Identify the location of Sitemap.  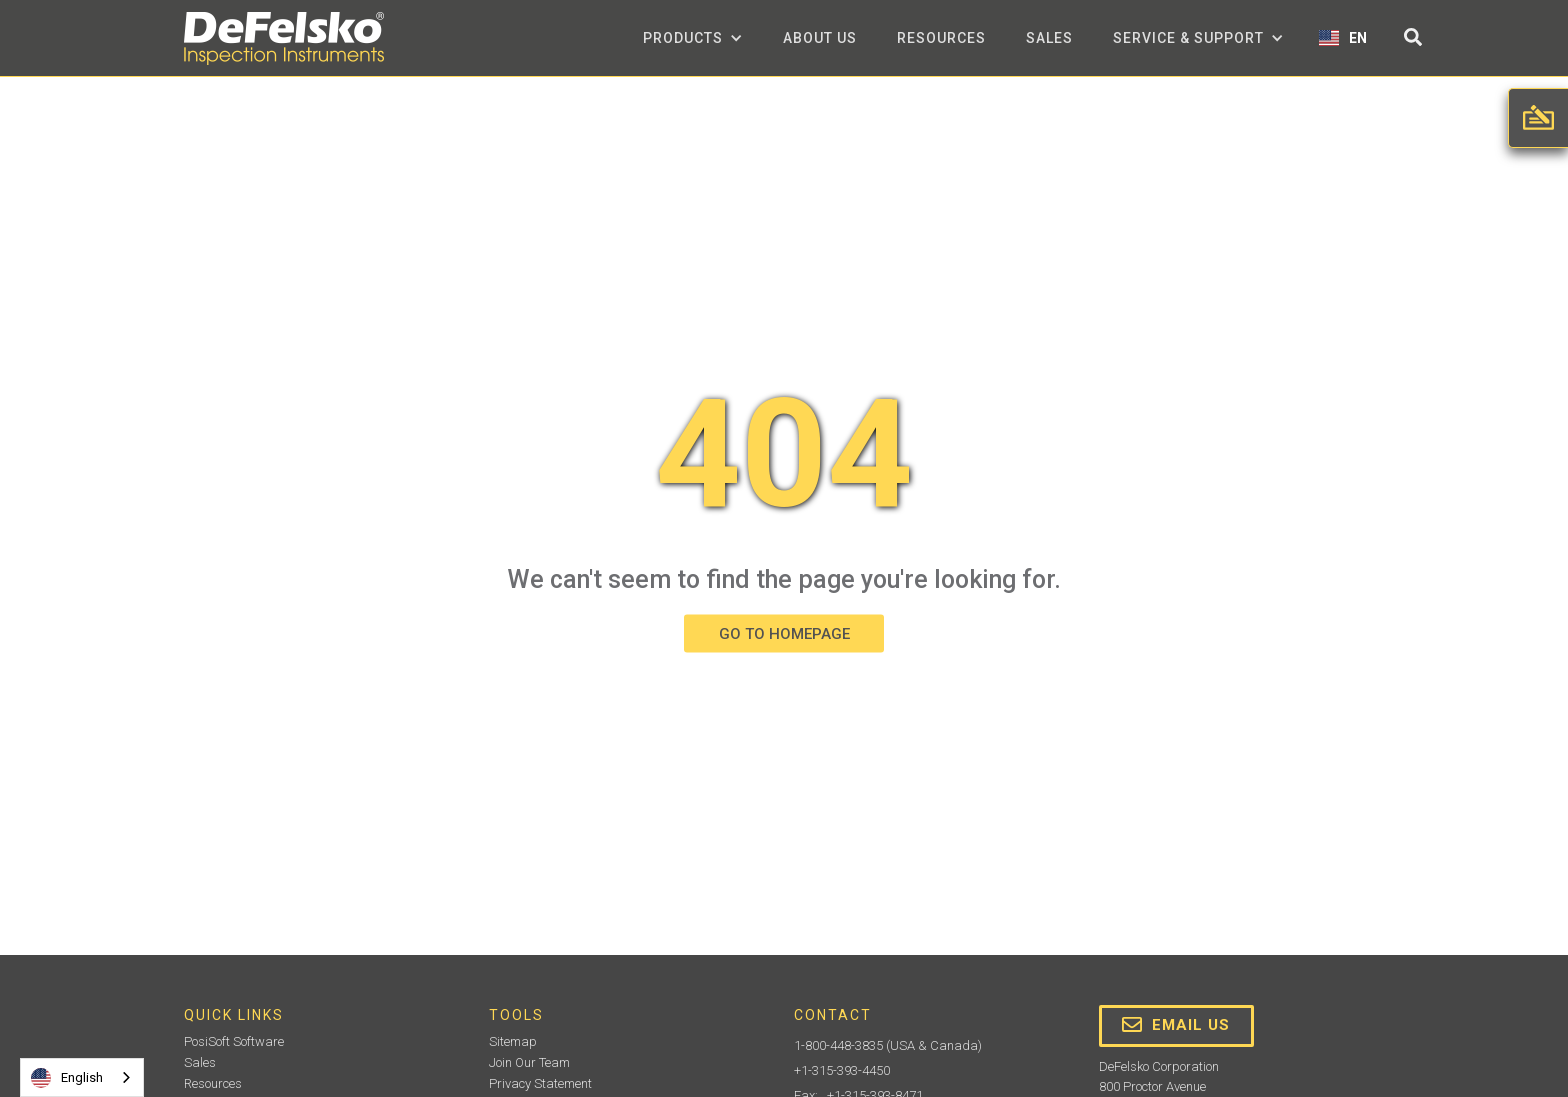
(513, 1041).